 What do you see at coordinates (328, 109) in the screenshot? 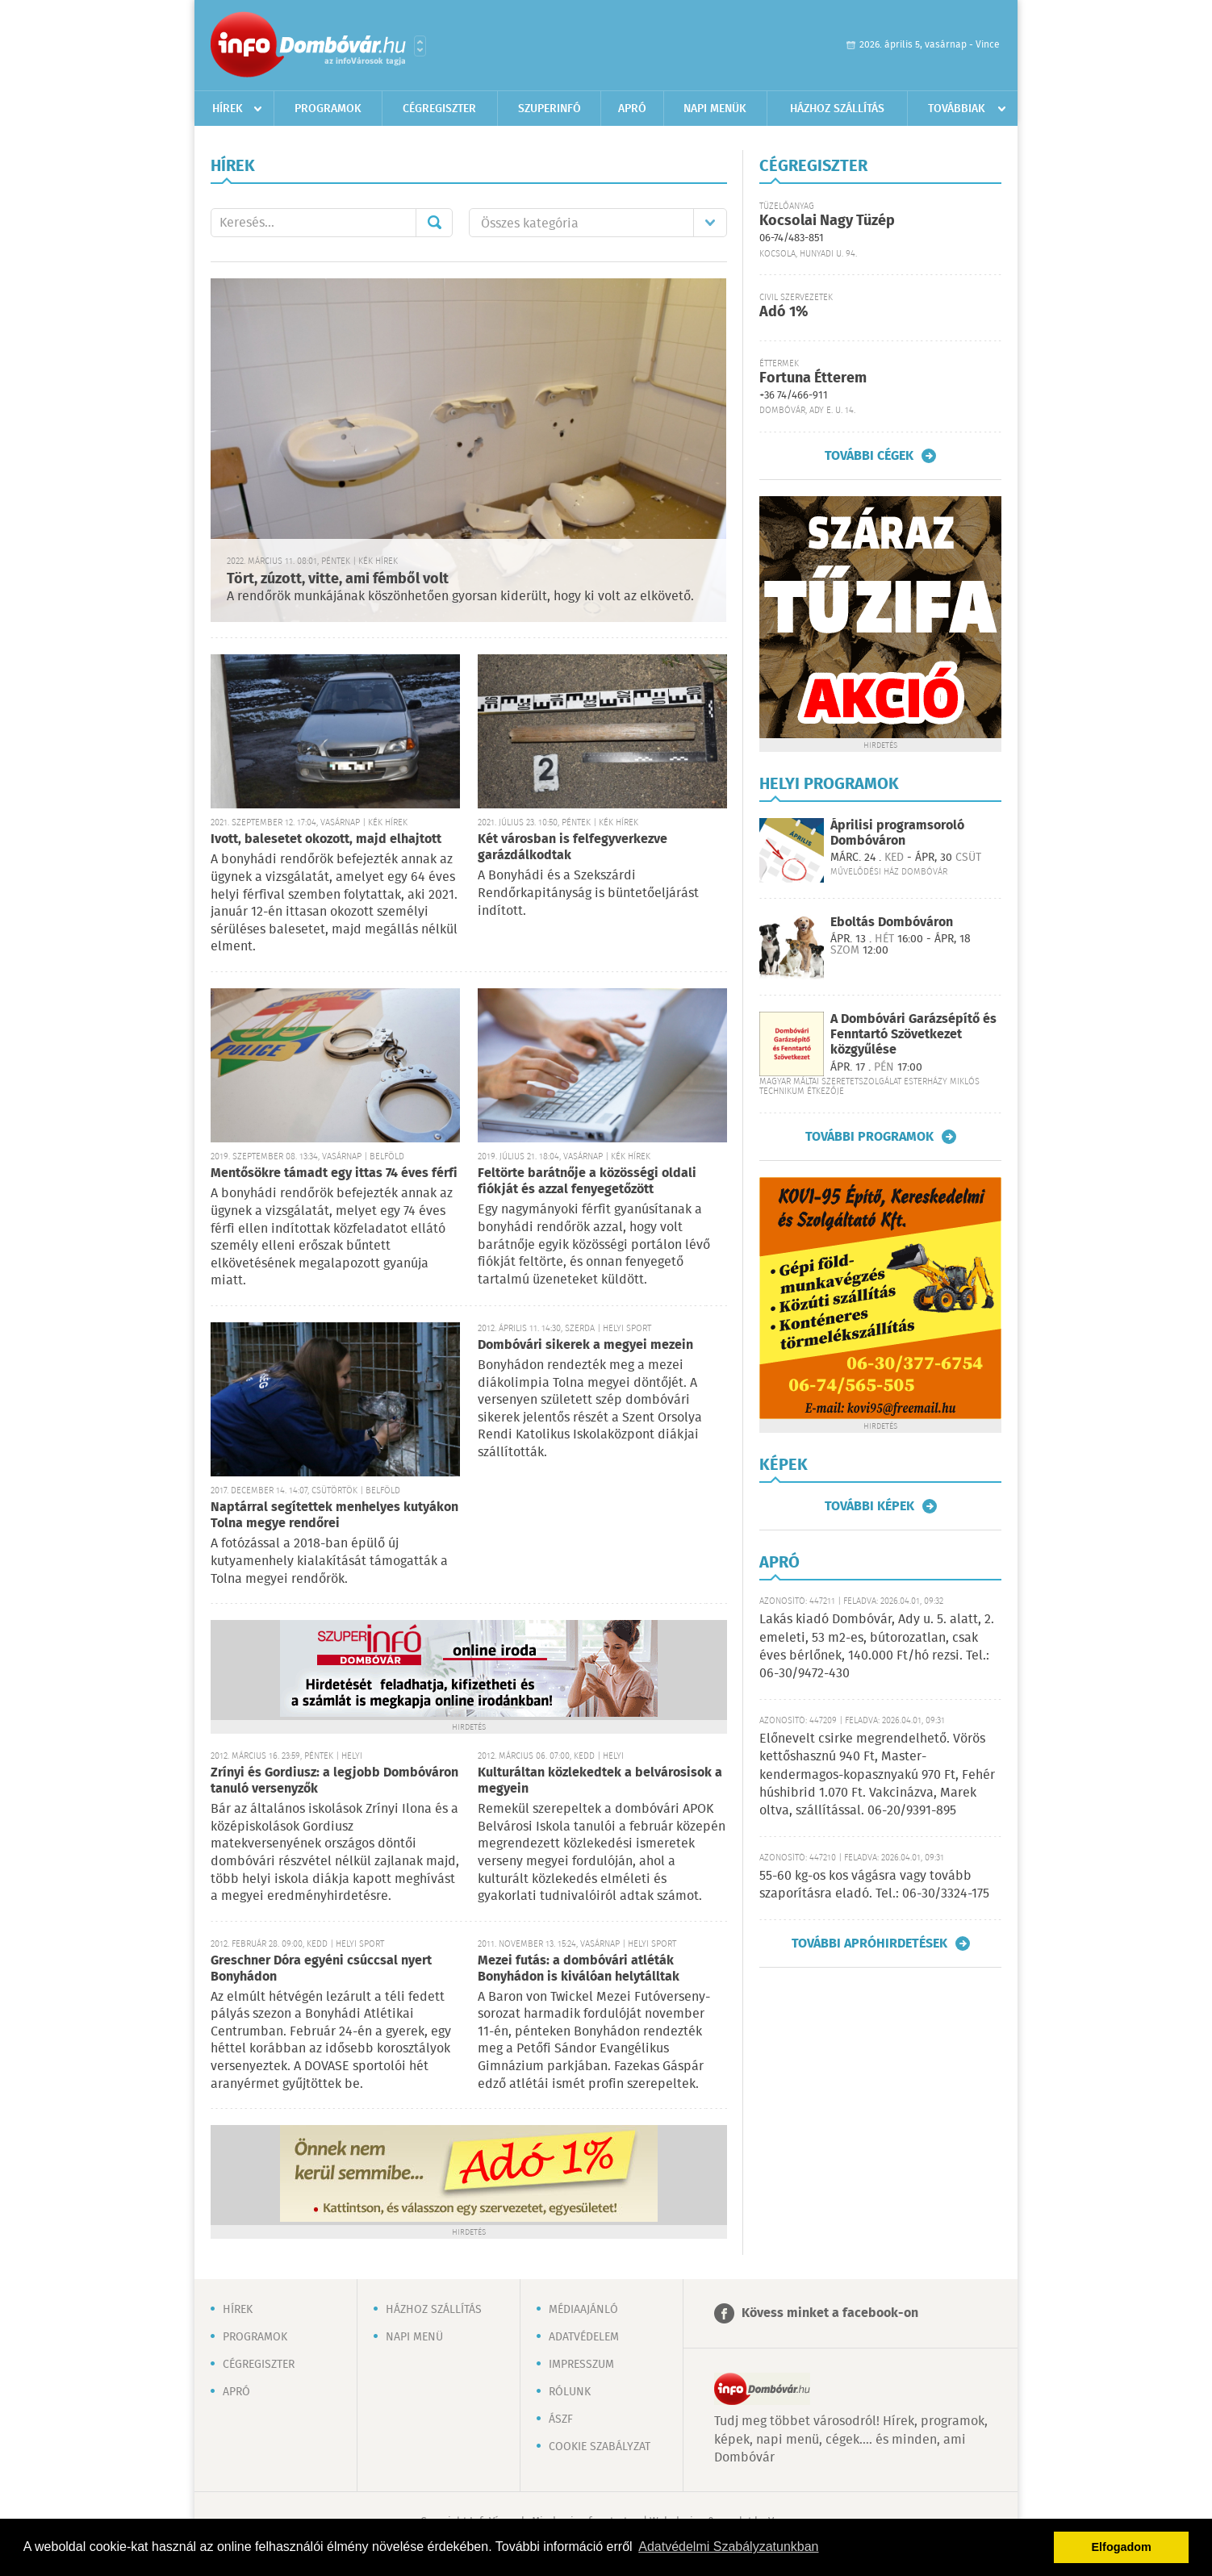
I see `Programok` at bounding box center [328, 109].